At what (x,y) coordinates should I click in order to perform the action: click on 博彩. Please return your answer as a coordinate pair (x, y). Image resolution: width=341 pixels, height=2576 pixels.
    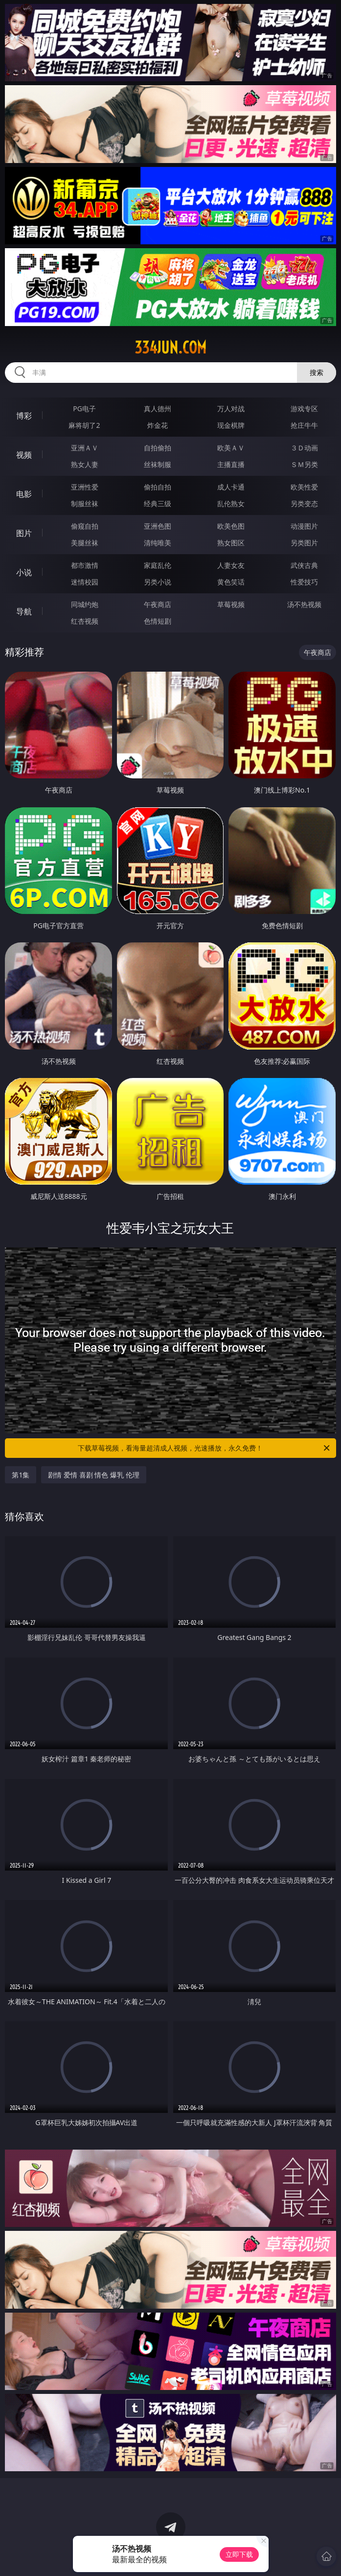
    Looking at the image, I should click on (24, 415).